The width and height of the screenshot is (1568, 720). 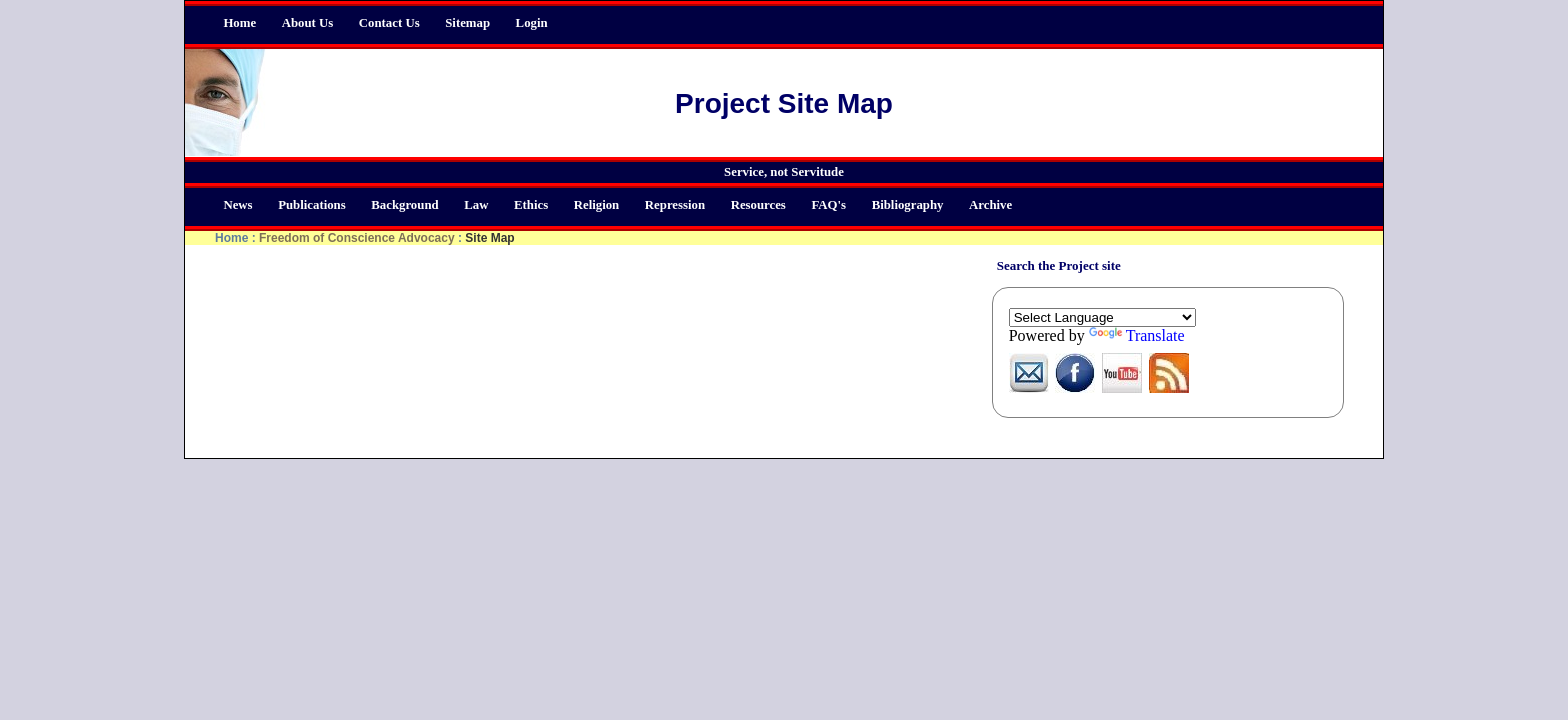 I want to click on About Us, so click(x=308, y=23).